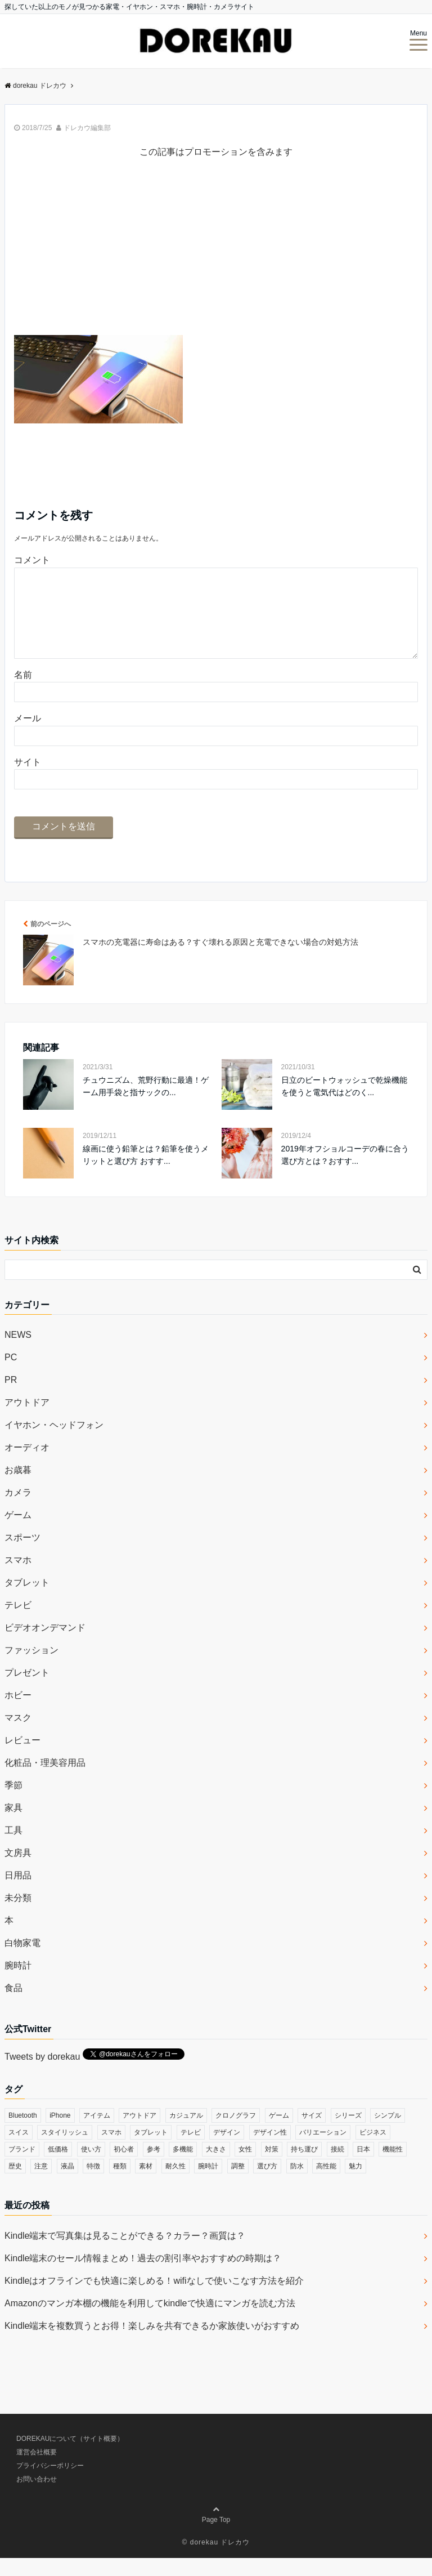 The image size is (432, 2576). What do you see at coordinates (326, 2184) in the screenshot?
I see `高性能 [高性能 (62個の項目)]` at bounding box center [326, 2184].